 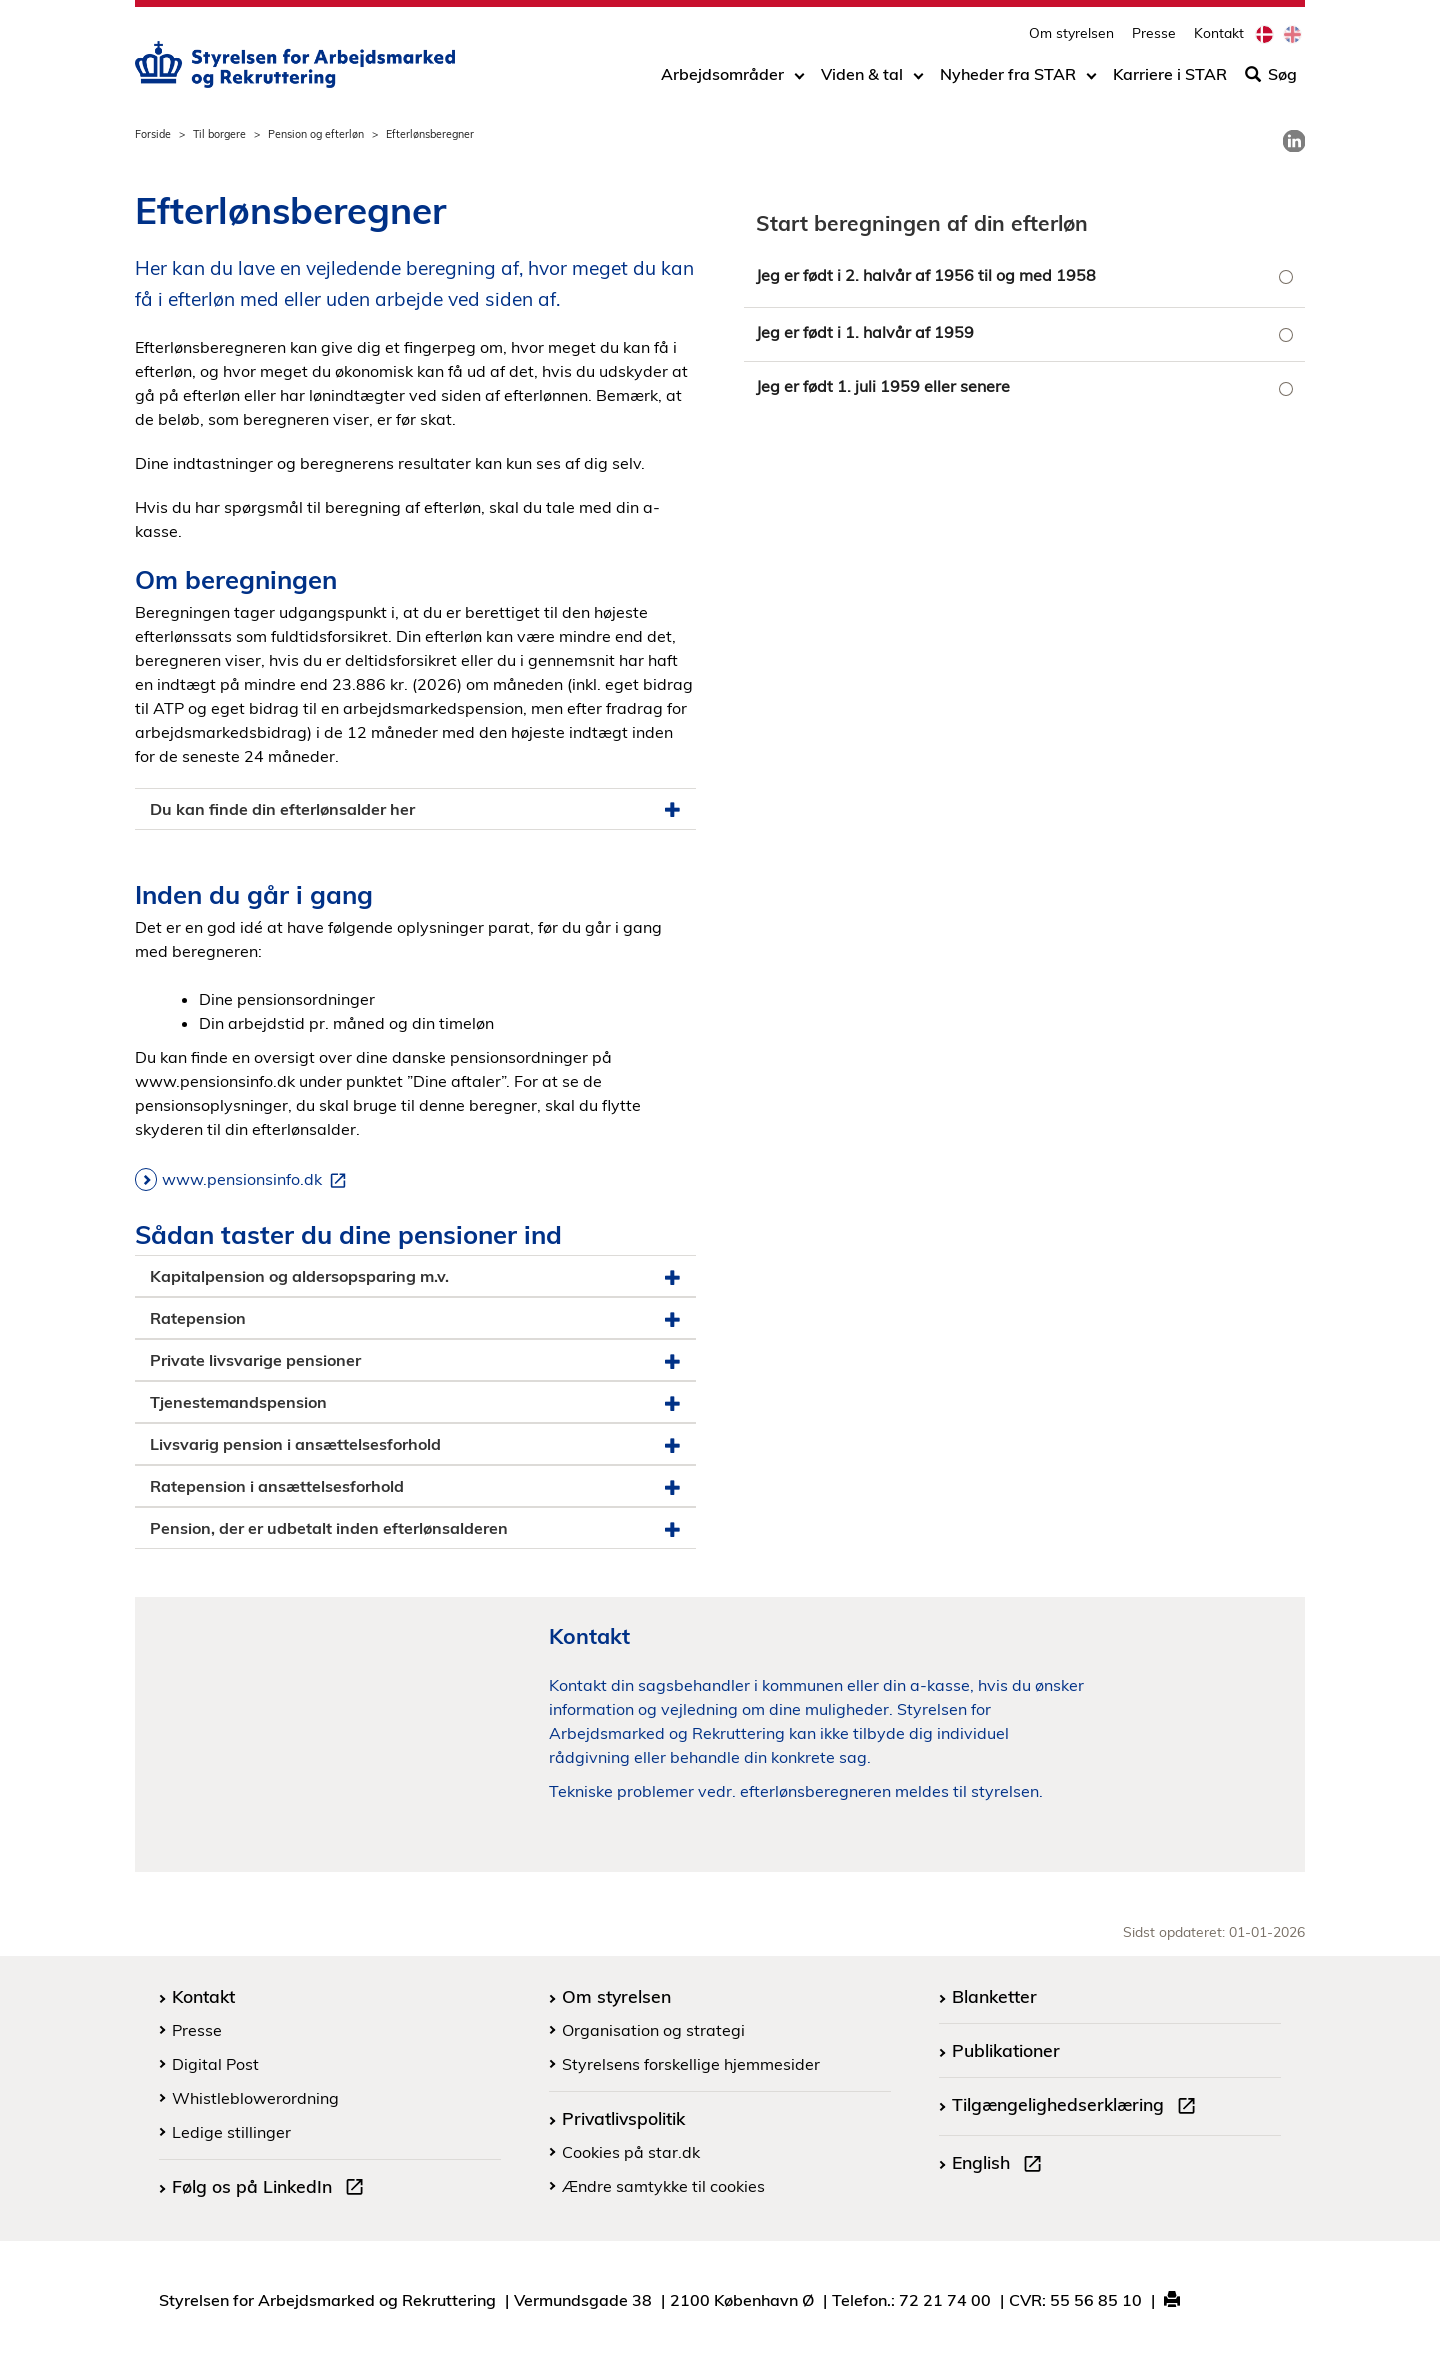 I want to click on Ændre samtykke til cookies, so click(x=663, y=2186).